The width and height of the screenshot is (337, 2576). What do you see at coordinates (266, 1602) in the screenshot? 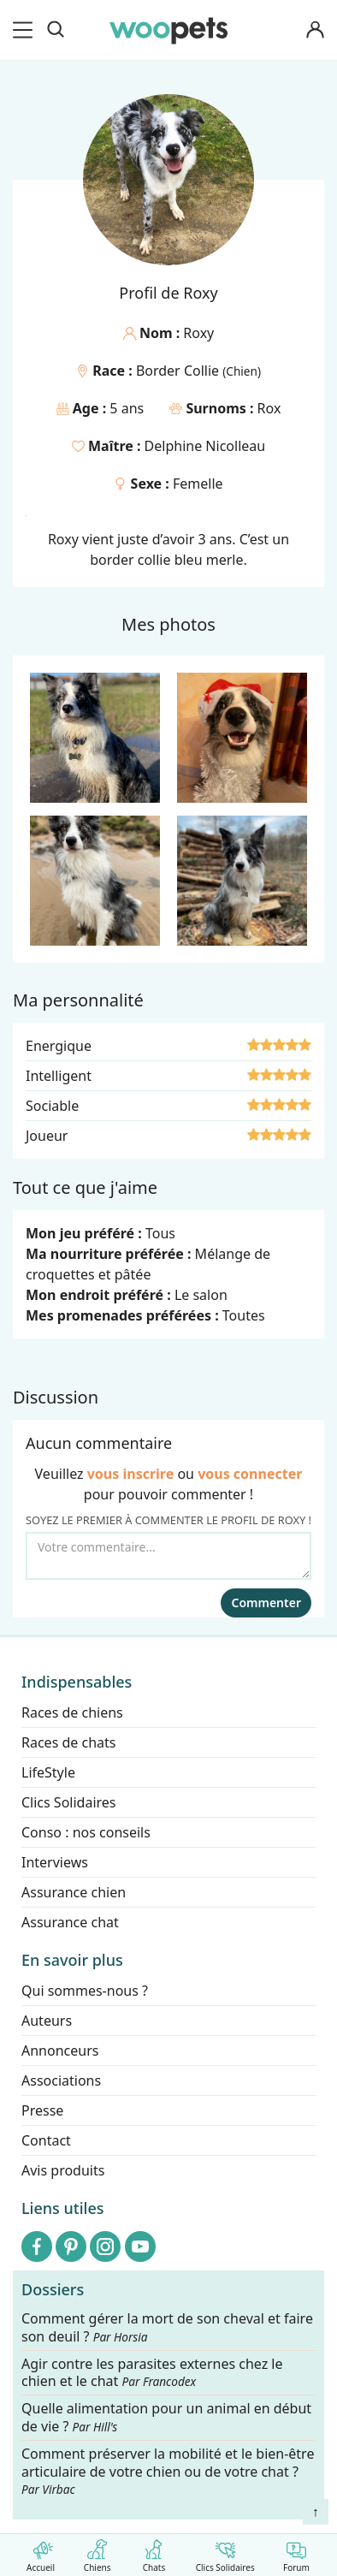
I see `Commenter` at bounding box center [266, 1602].